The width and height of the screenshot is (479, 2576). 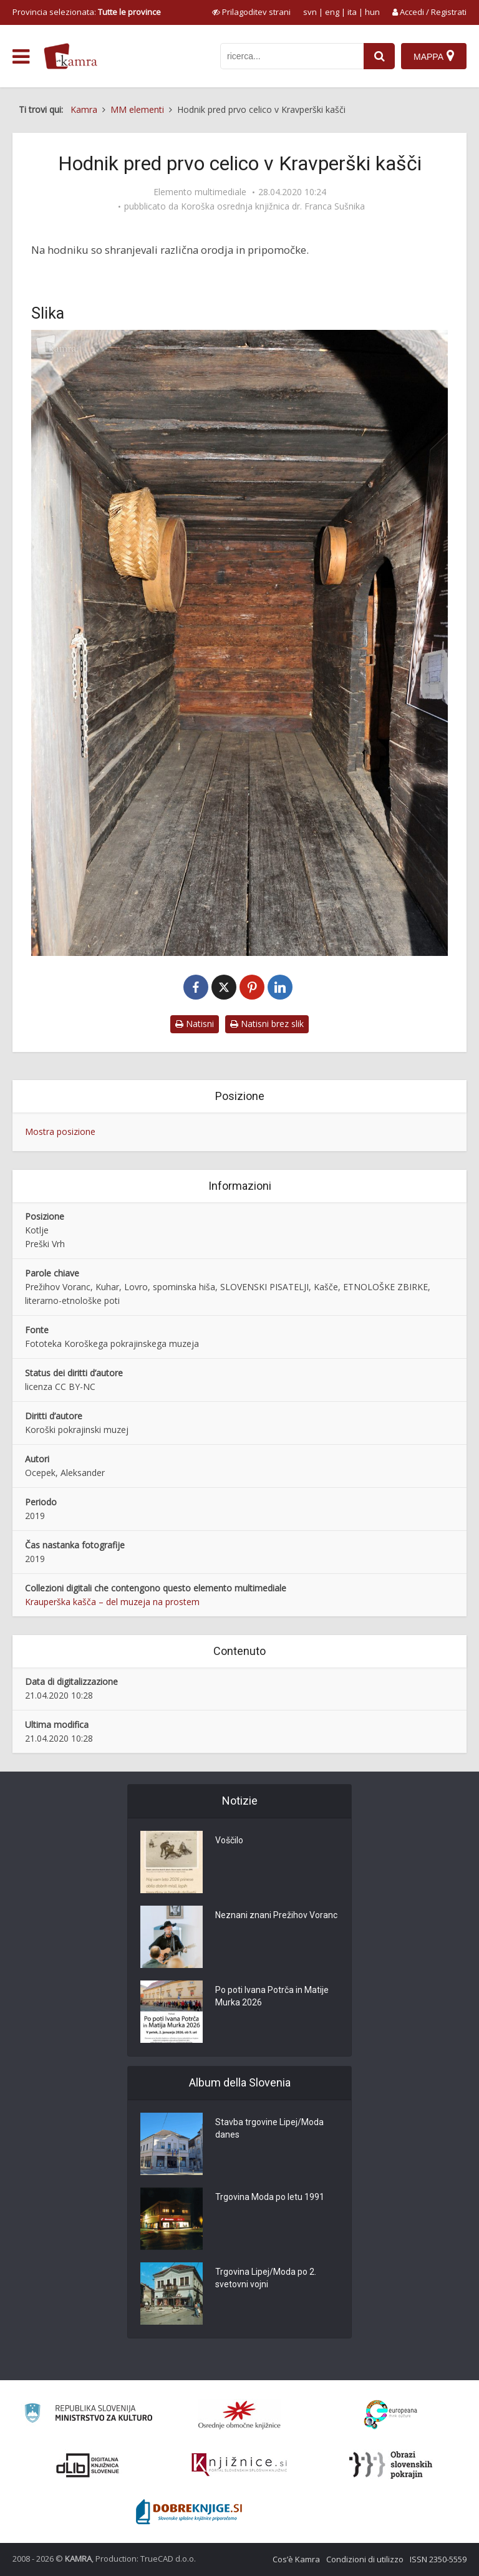 I want to click on [Portal dLib], so click(x=88, y=2465).